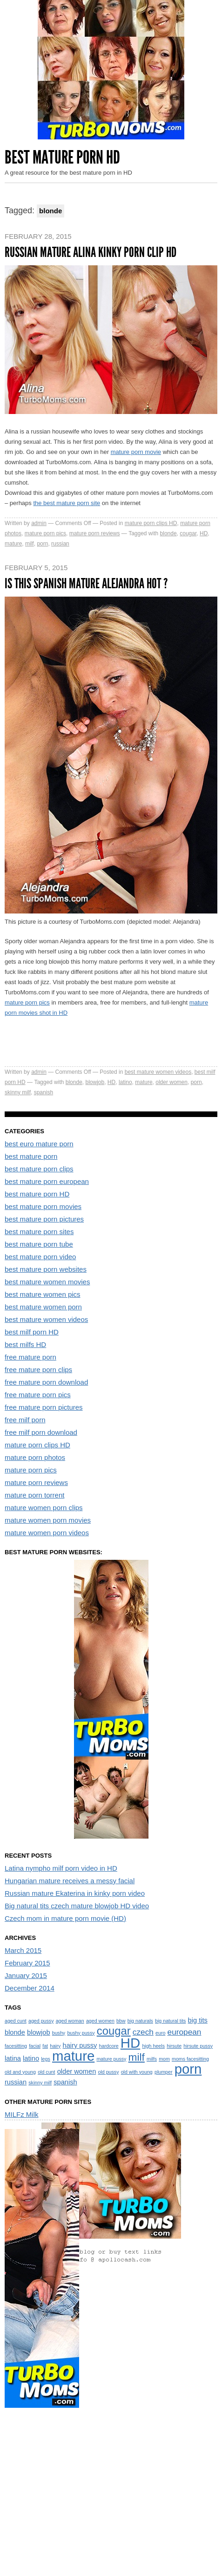 This screenshot has height=2576, width=222. What do you see at coordinates (73, 2055) in the screenshot?
I see `mature [mature (13 items)]` at bounding box center [73, 2055].